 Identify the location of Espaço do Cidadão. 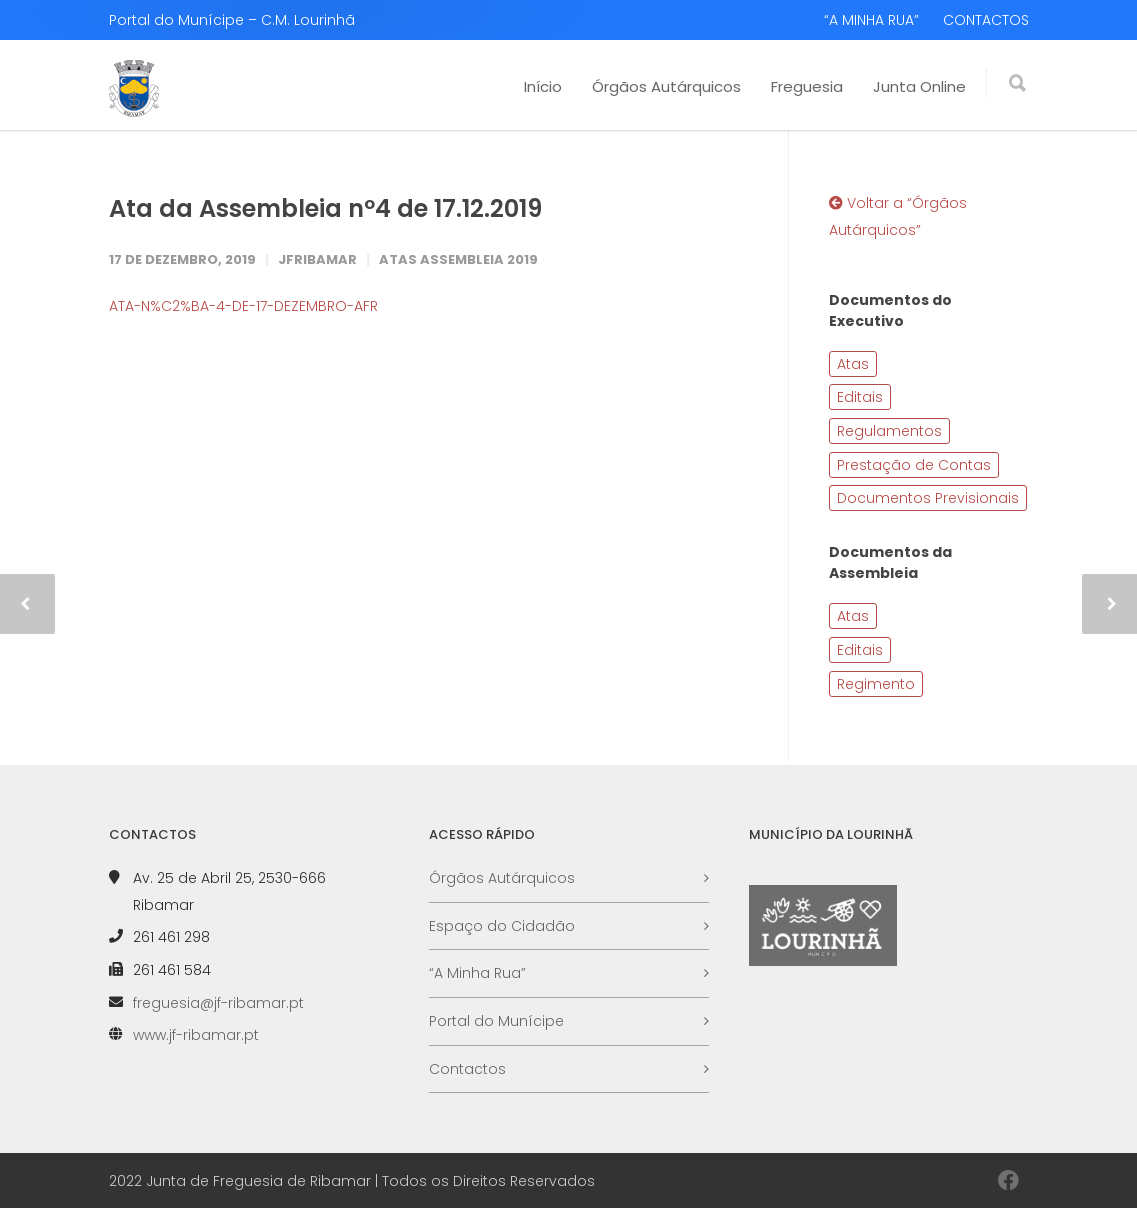
(502, 926).